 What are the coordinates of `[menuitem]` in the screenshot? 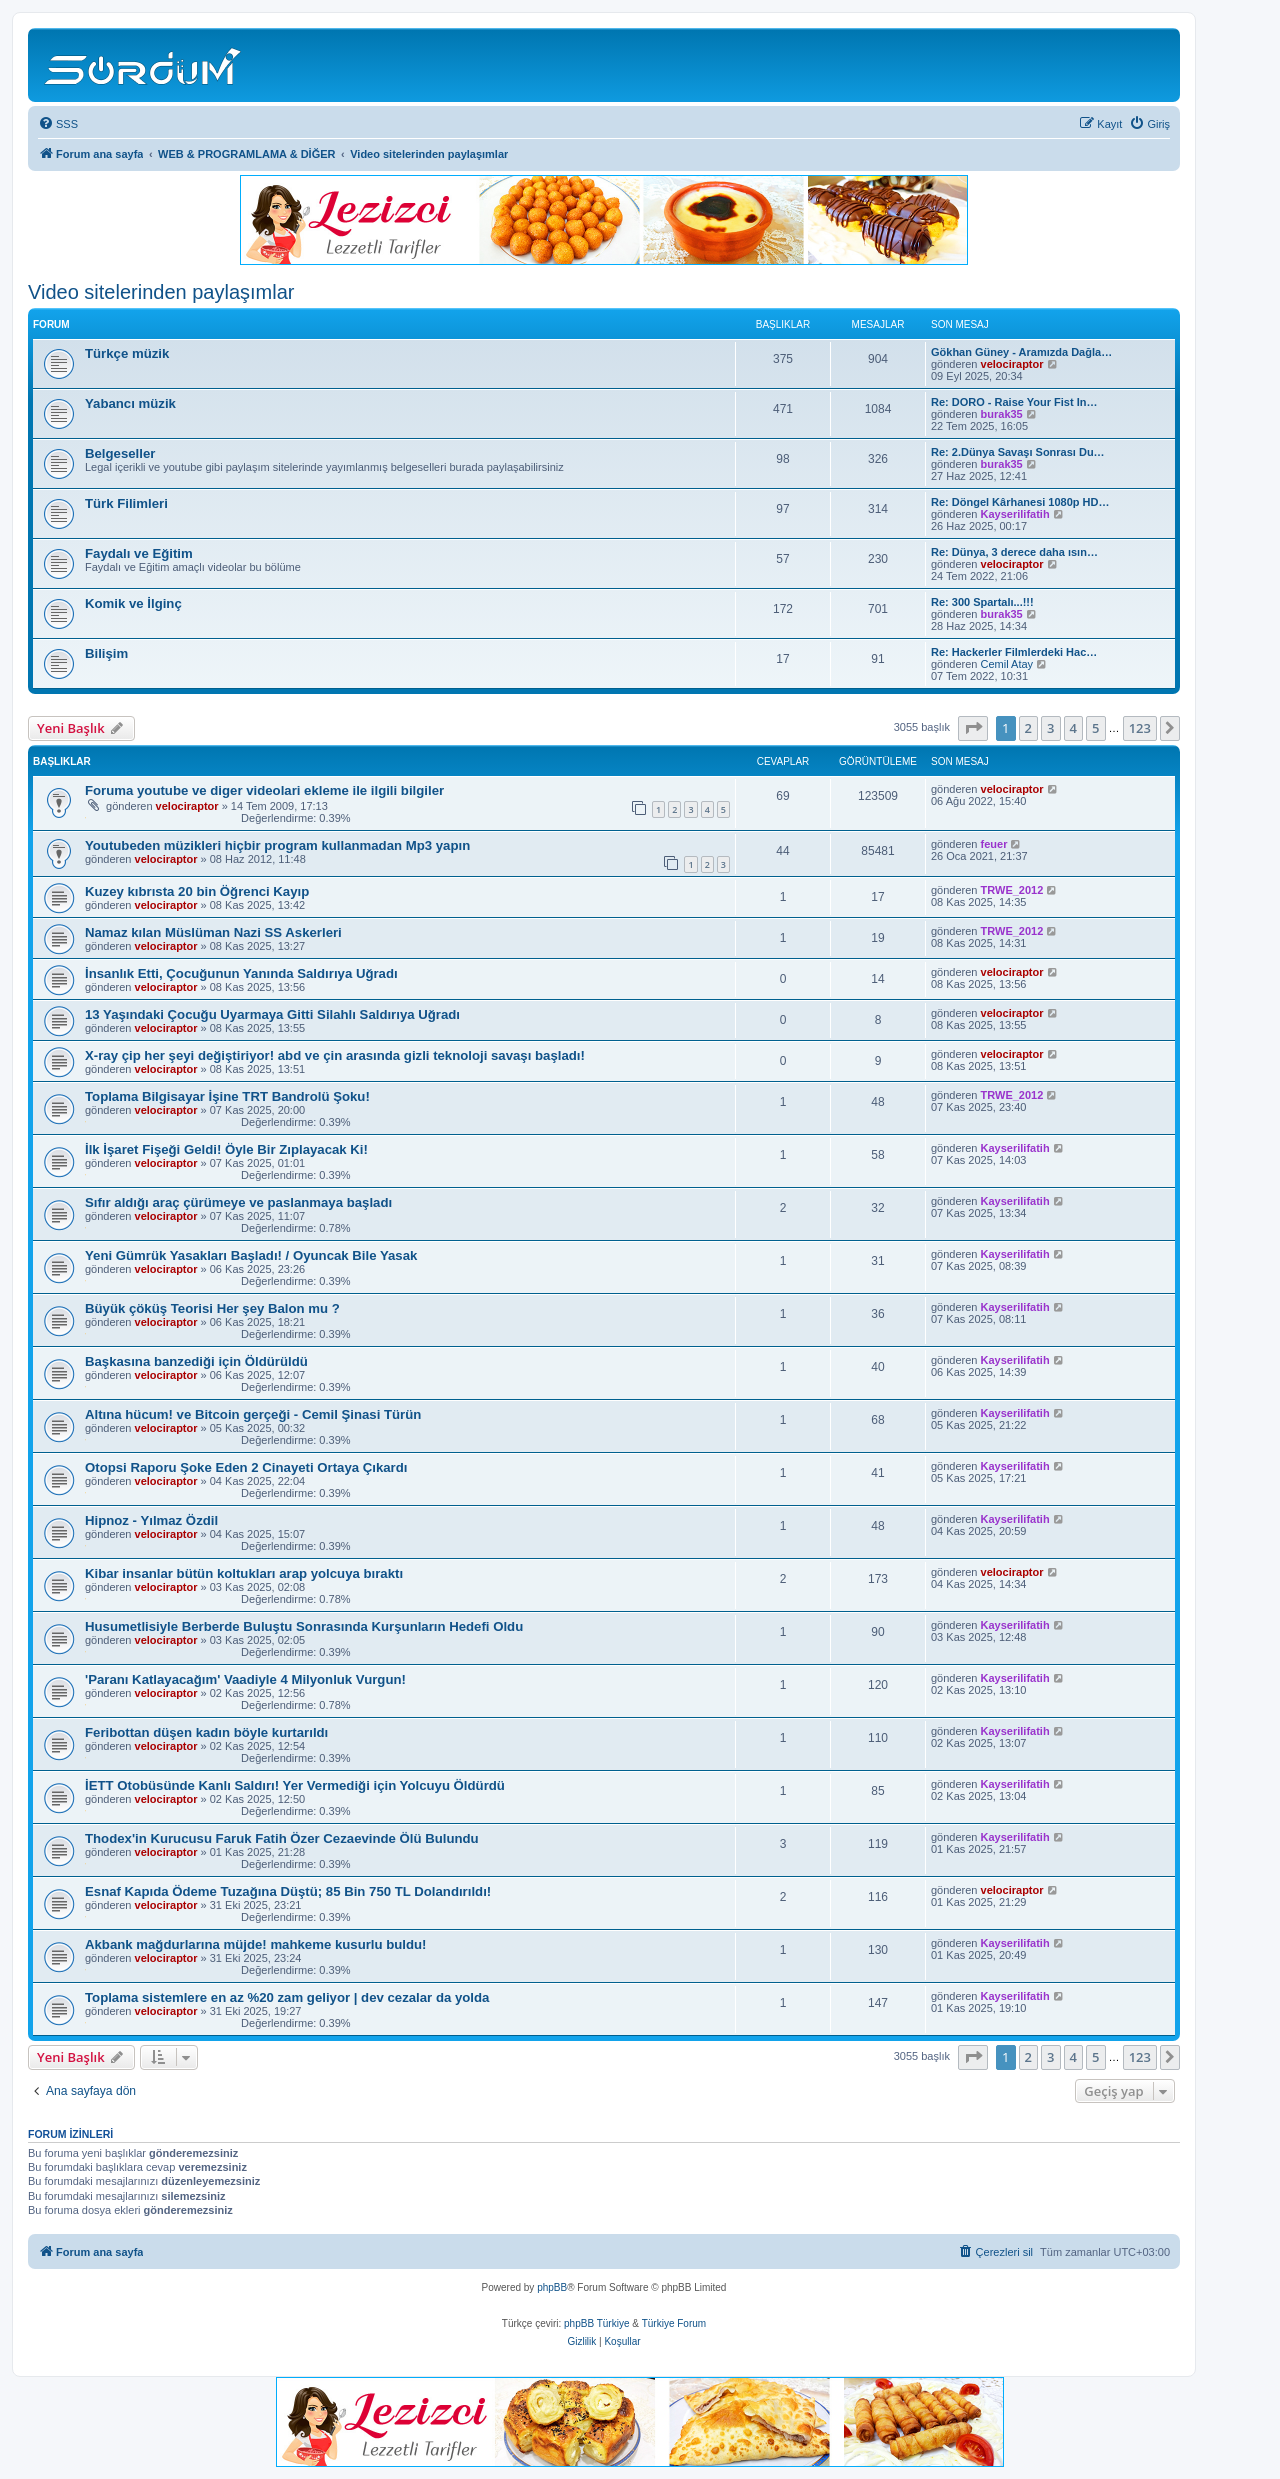 It's located at (58, 124).